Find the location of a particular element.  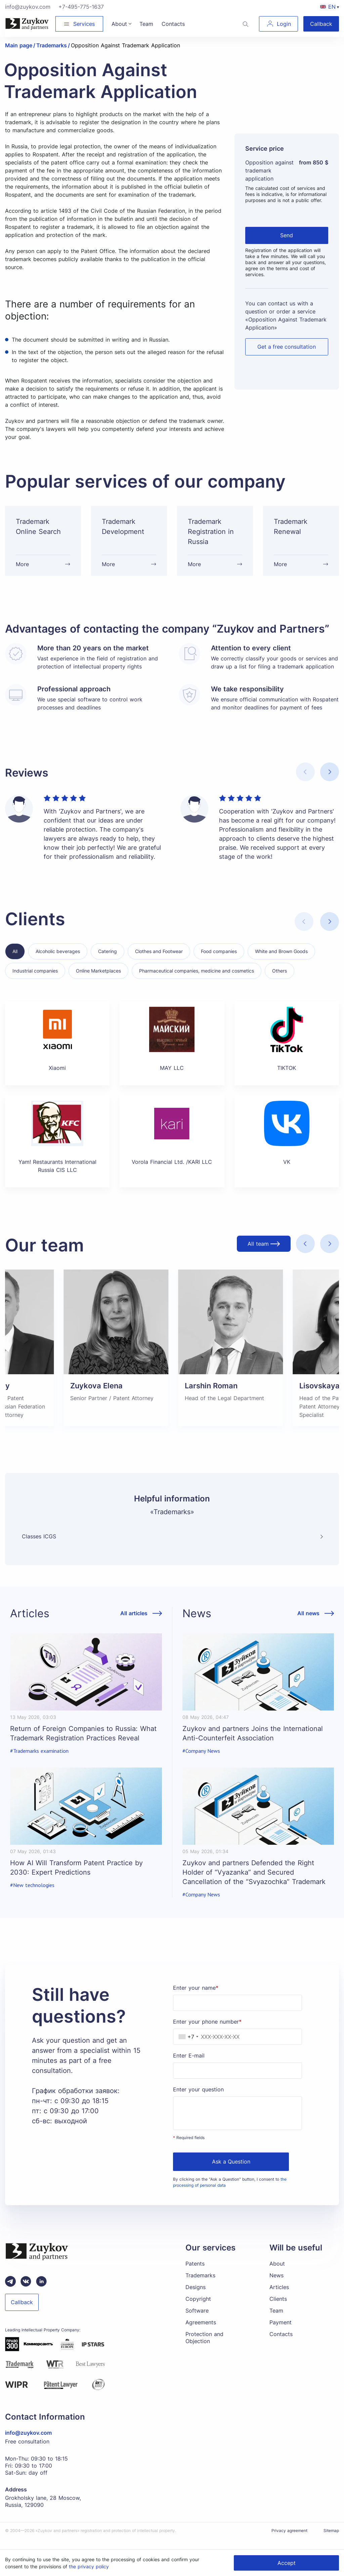

Callback is located at coordinates (321, 23).